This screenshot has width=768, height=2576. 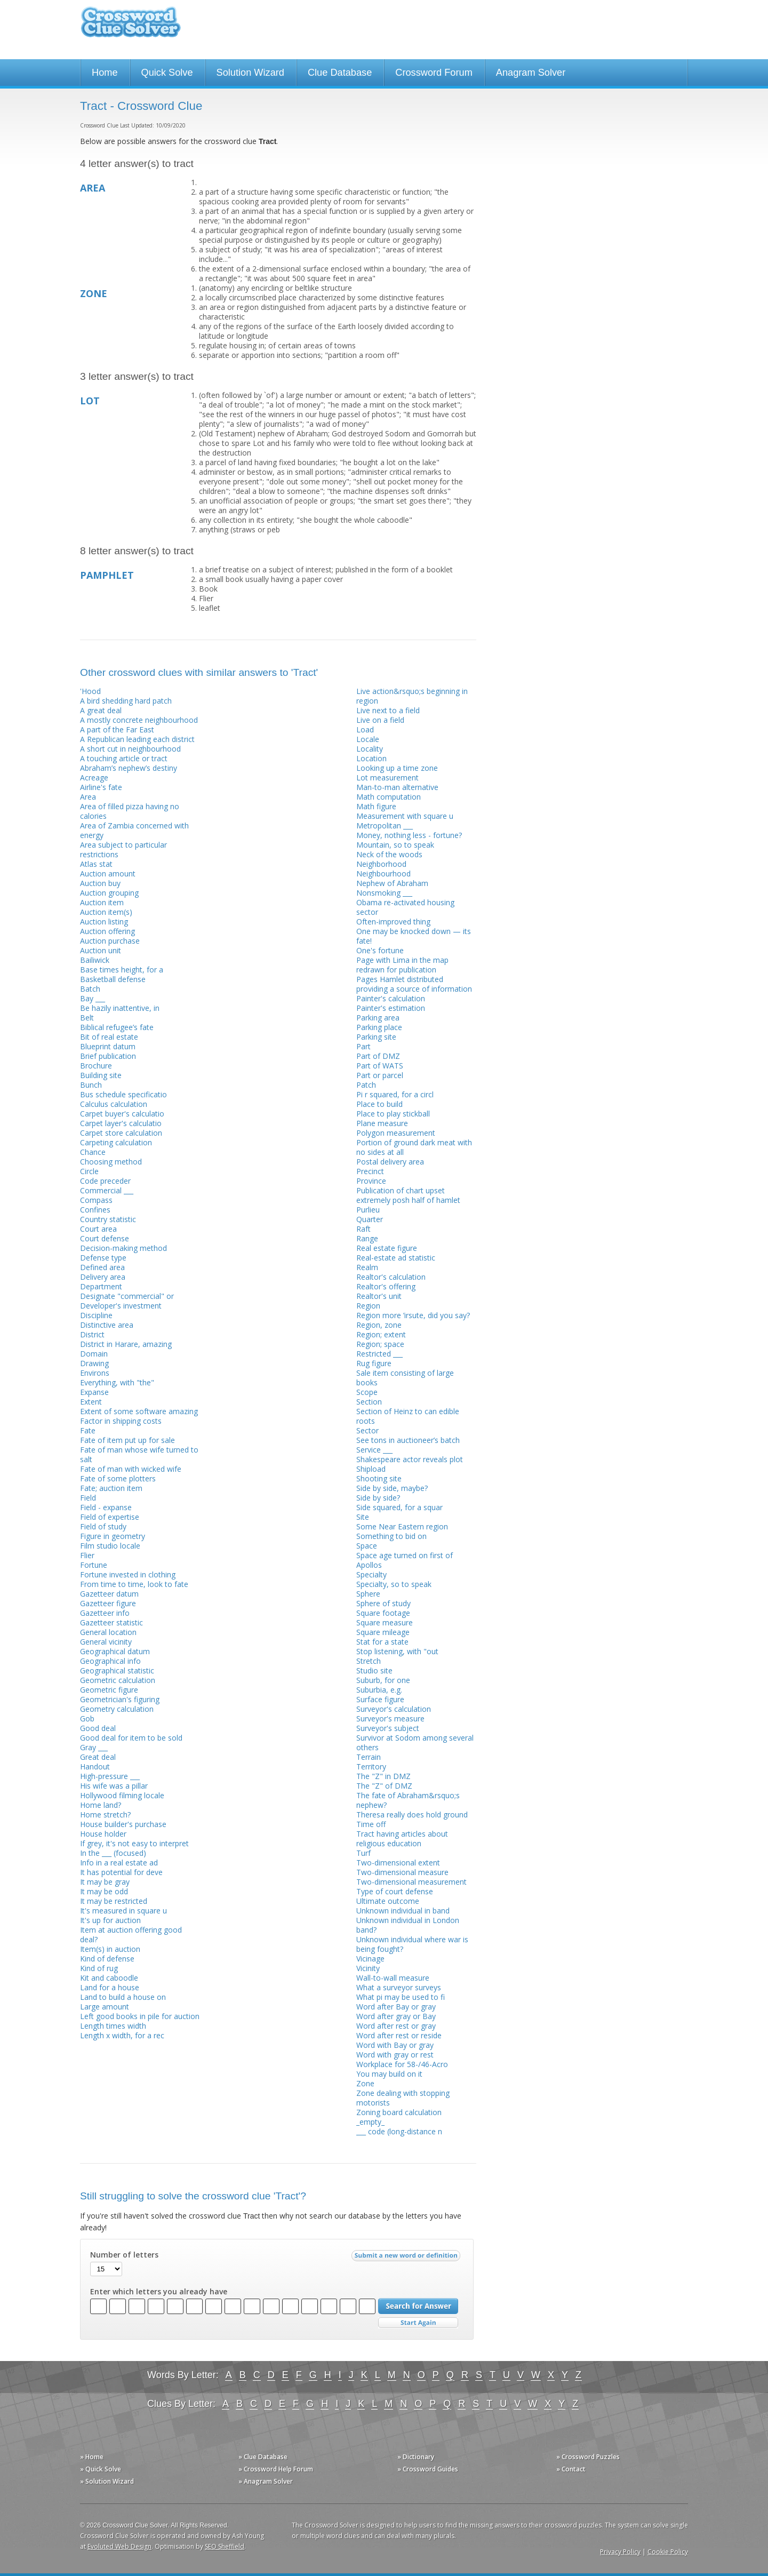 What do you see at coordinates (103, 1834) in the screenshot?
I see `House holder` at bounding box center [103, 1834].